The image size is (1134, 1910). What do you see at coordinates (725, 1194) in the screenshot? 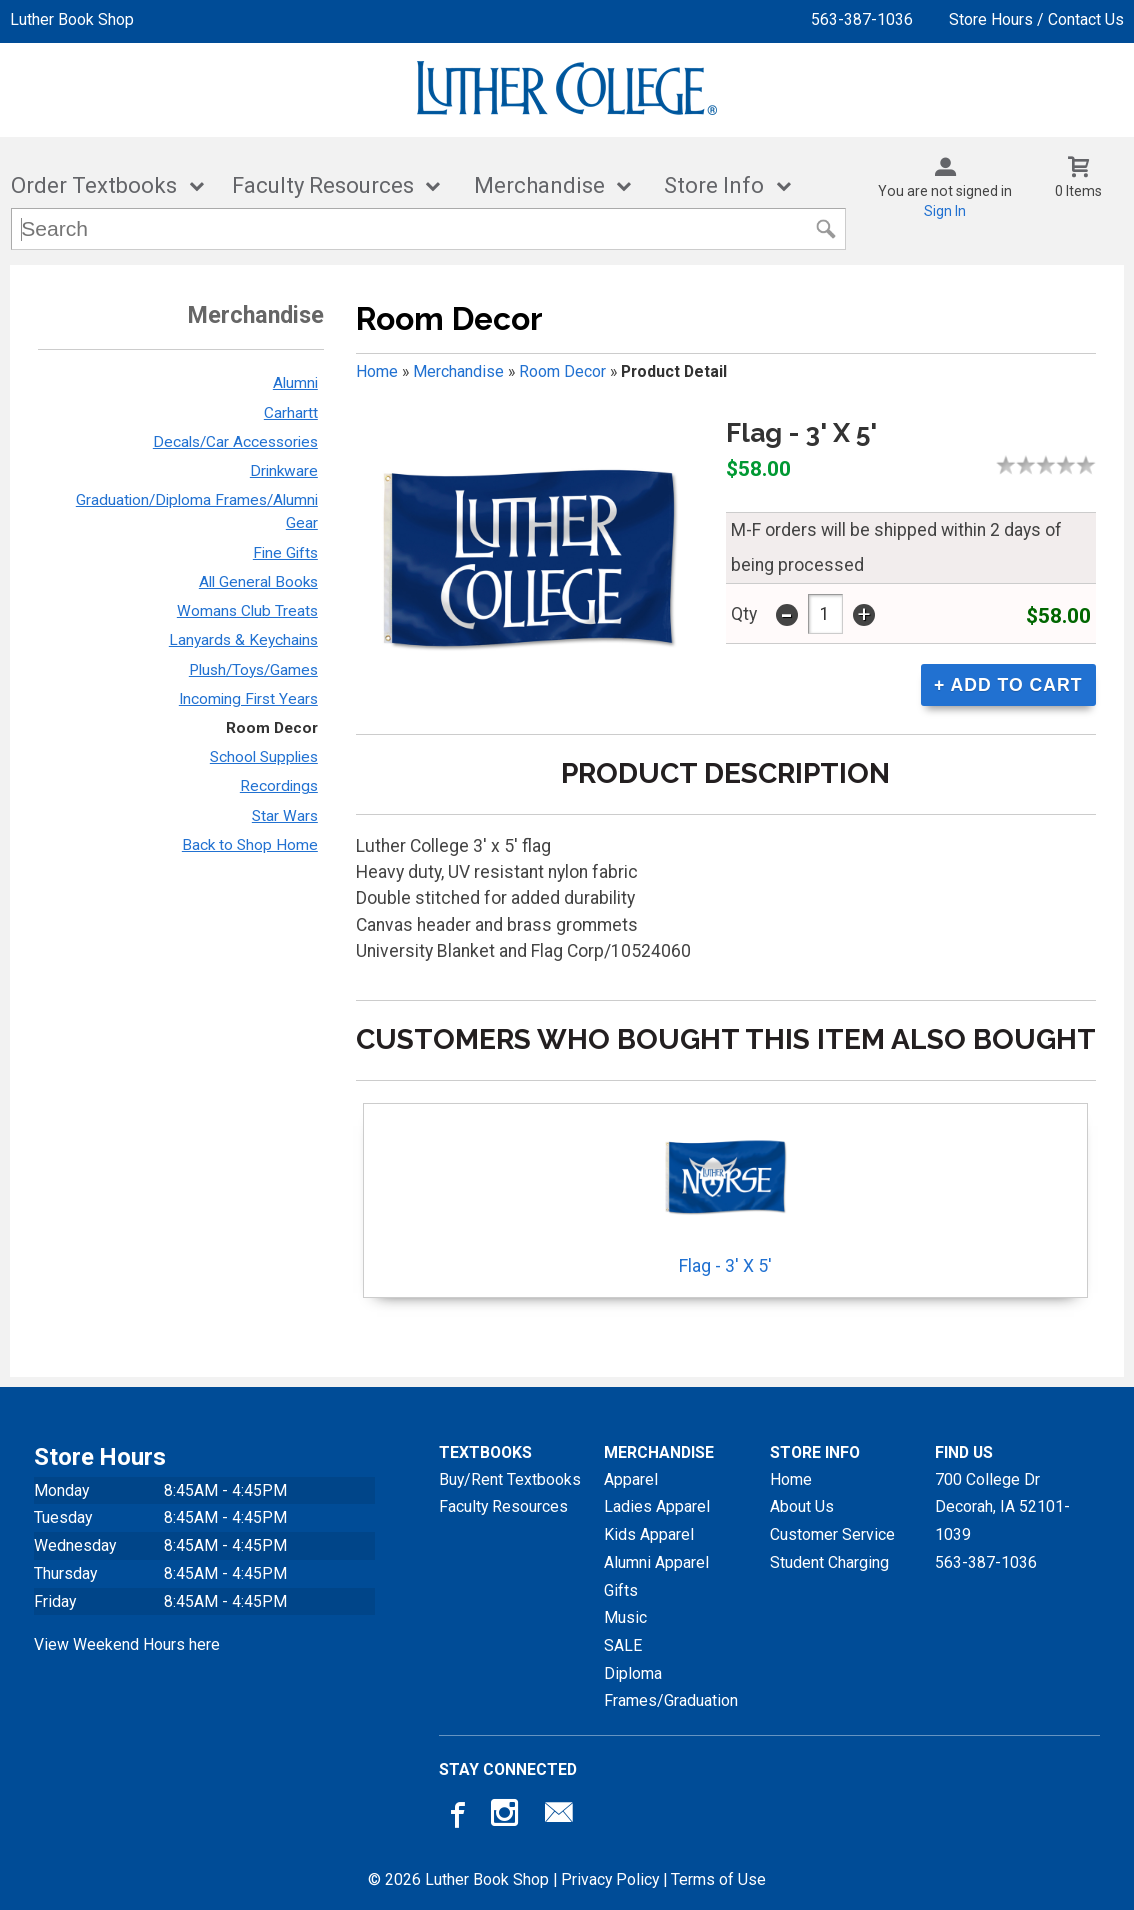
I see `Flag - 3' X 5'` at bounding box center [725, 1194].